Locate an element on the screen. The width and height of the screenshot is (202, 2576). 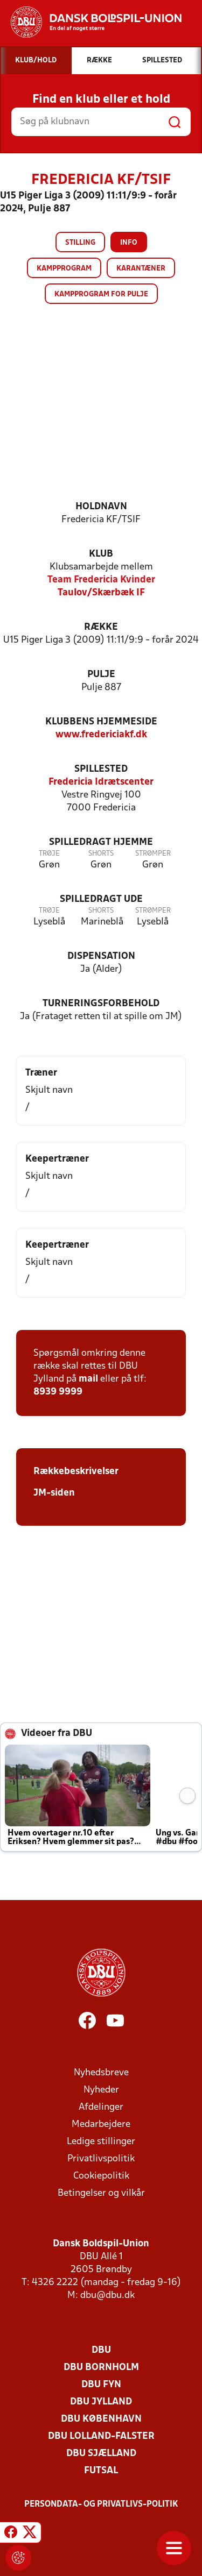
DBU København is located at coordinates (101, 2419).